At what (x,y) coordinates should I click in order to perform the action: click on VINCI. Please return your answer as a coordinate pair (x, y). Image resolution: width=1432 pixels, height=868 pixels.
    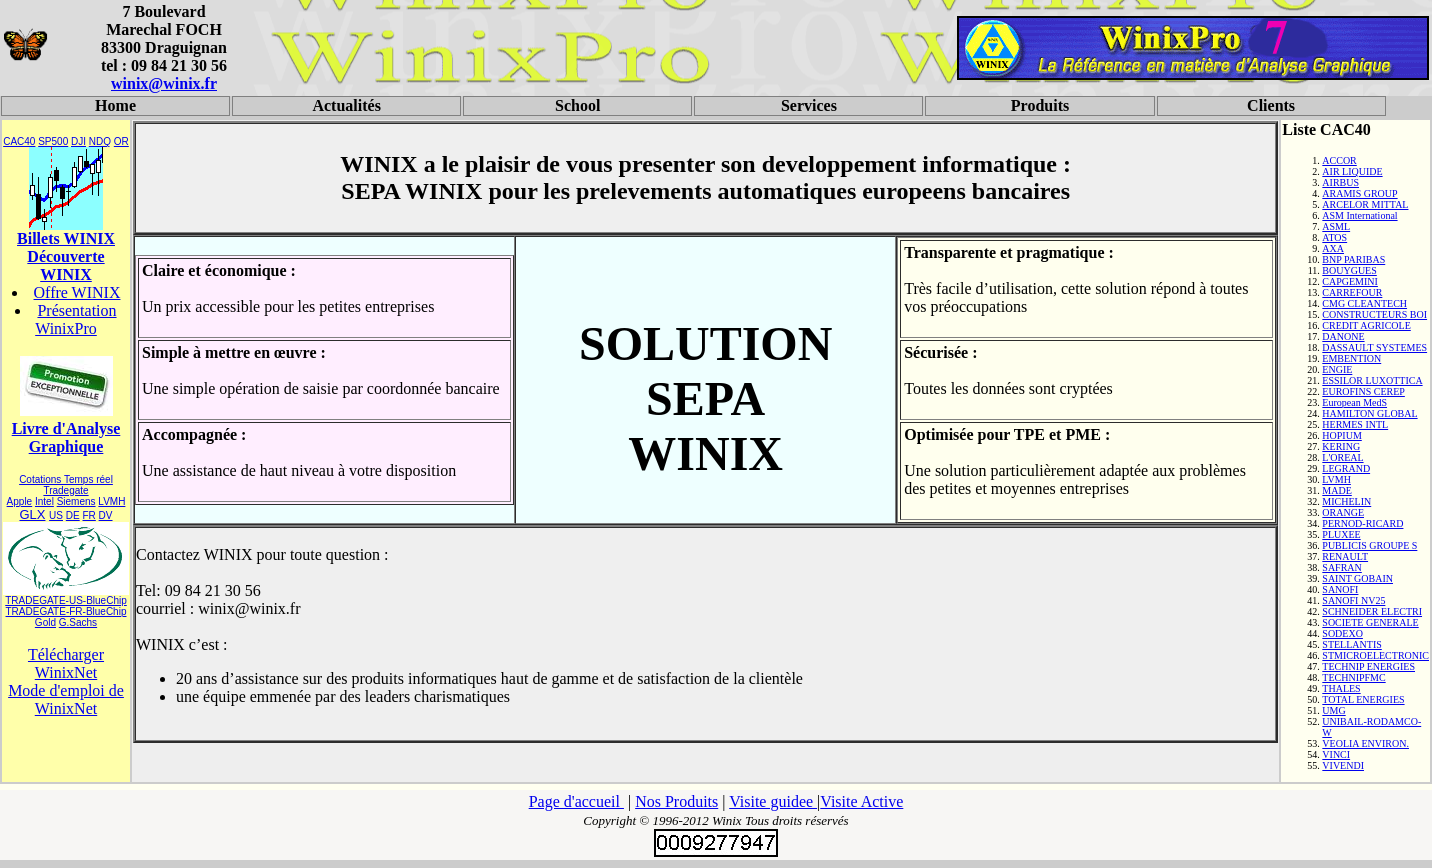
    Looking at the image, I should click on (1336, 754).